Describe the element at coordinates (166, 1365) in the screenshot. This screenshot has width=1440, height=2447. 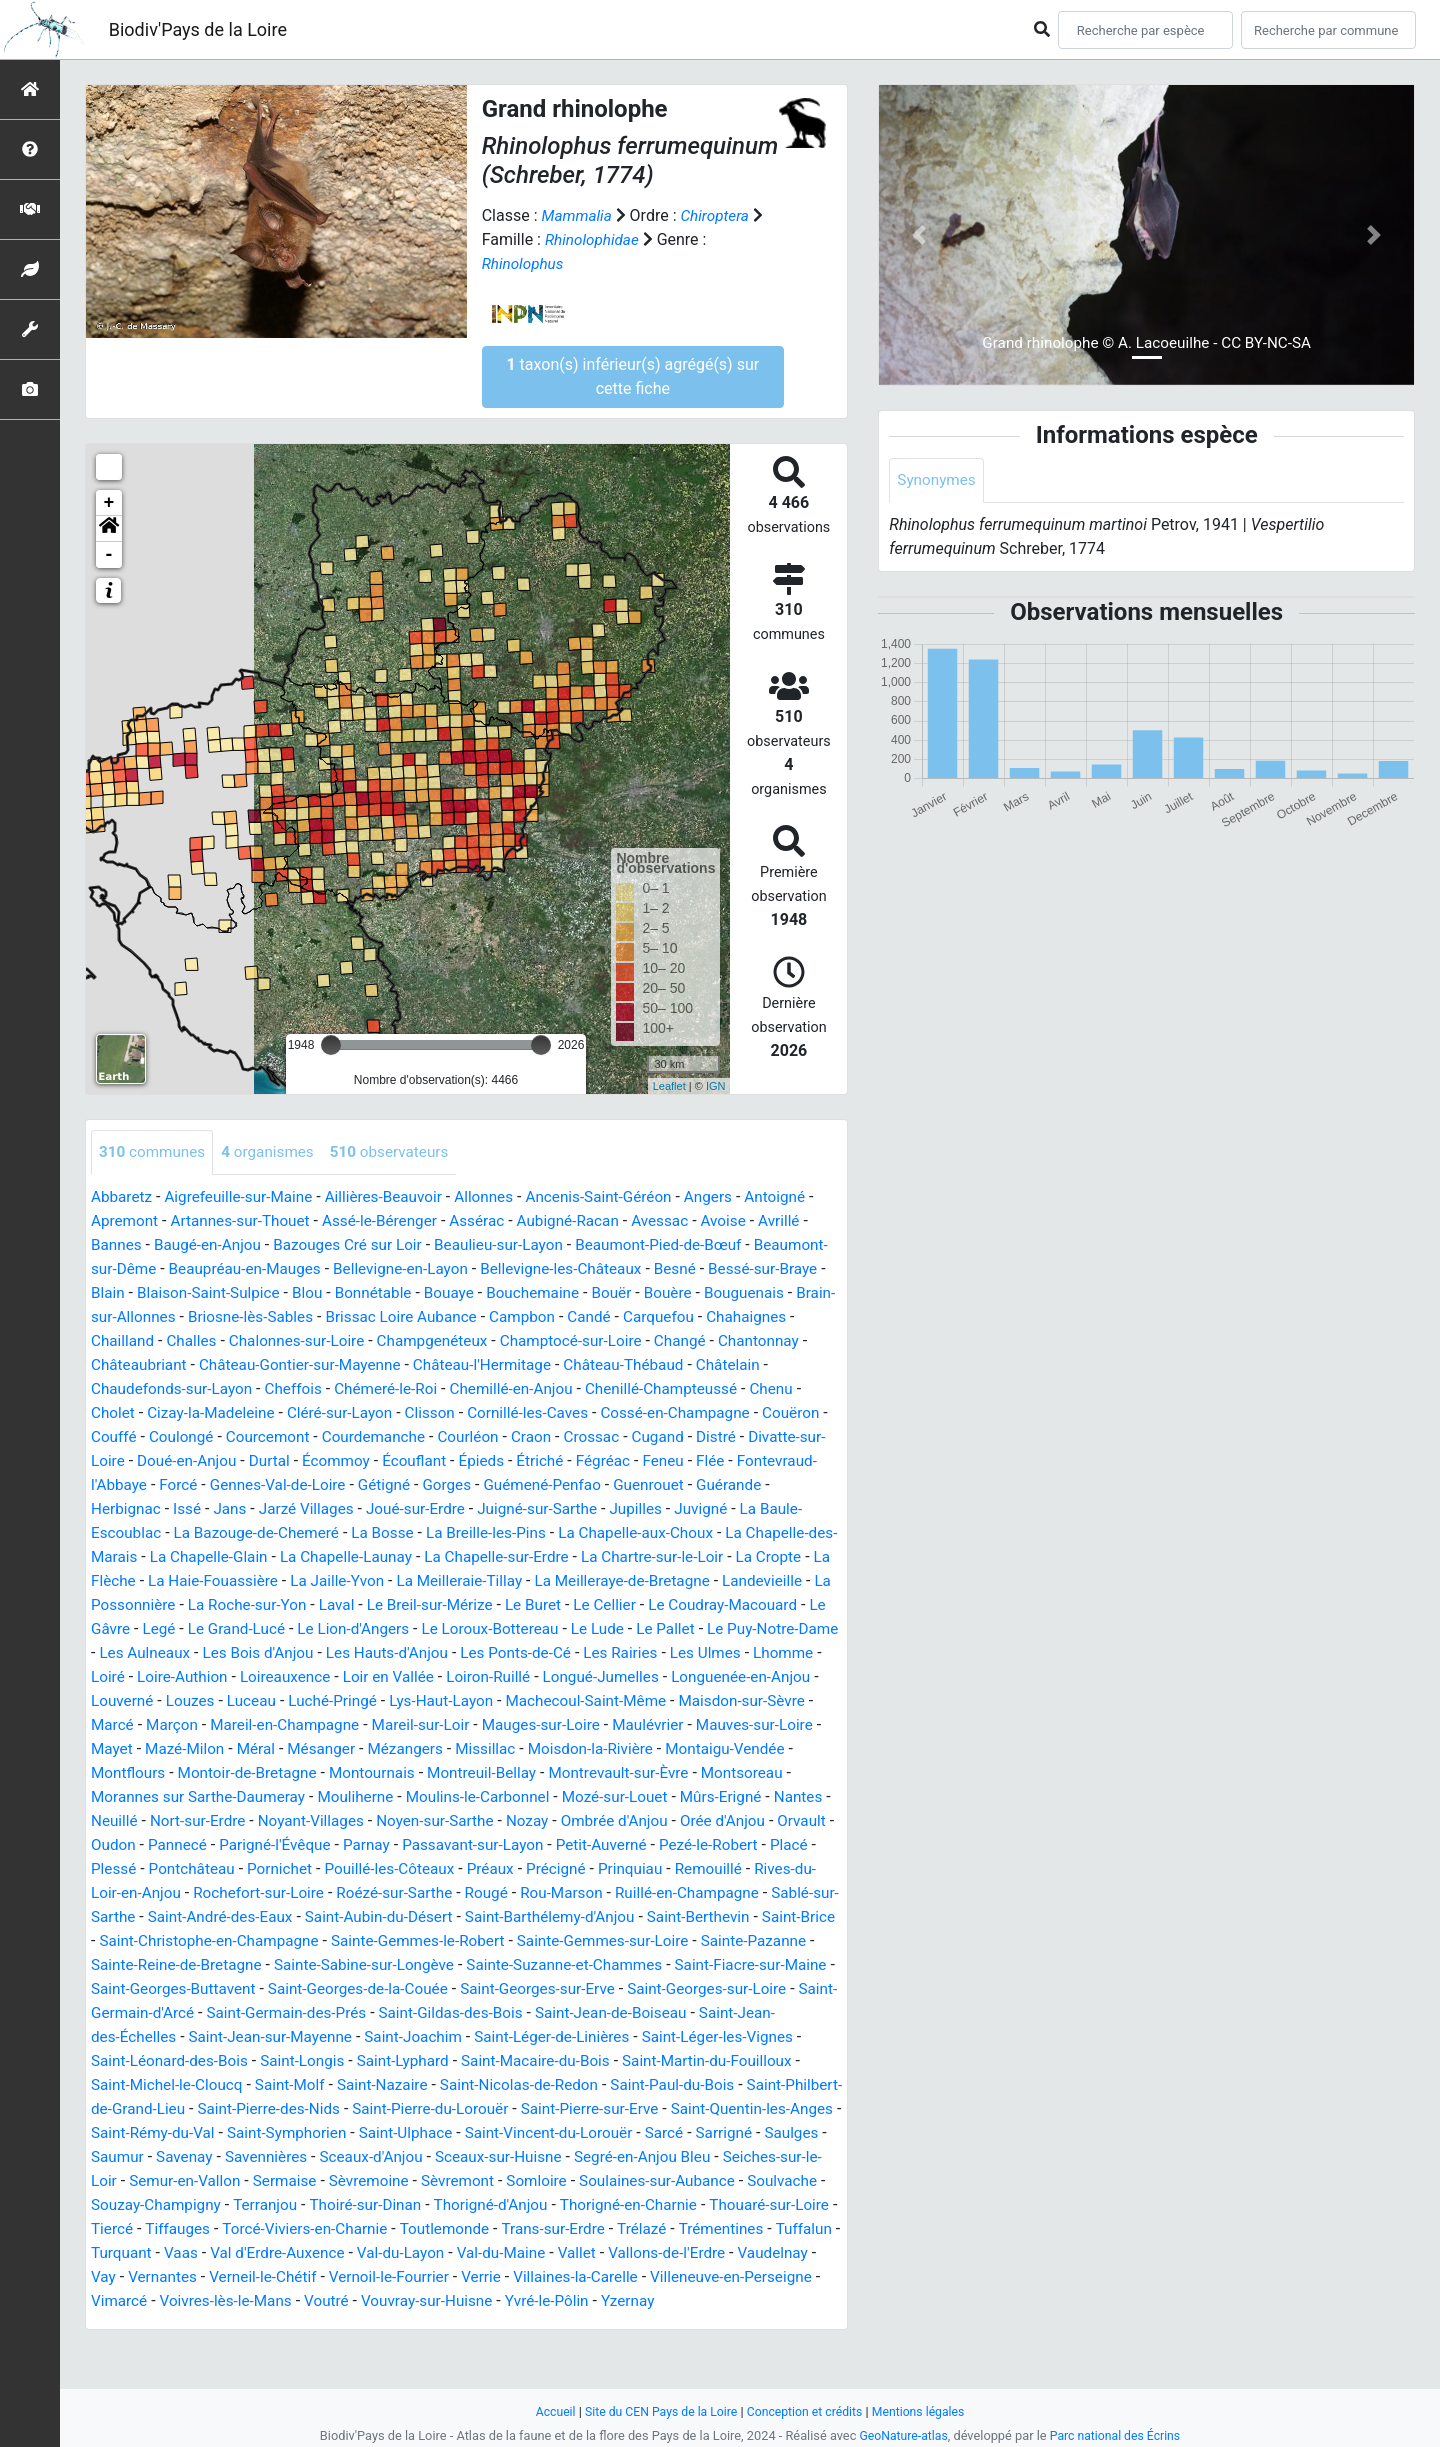
I see `Changé` at that location.